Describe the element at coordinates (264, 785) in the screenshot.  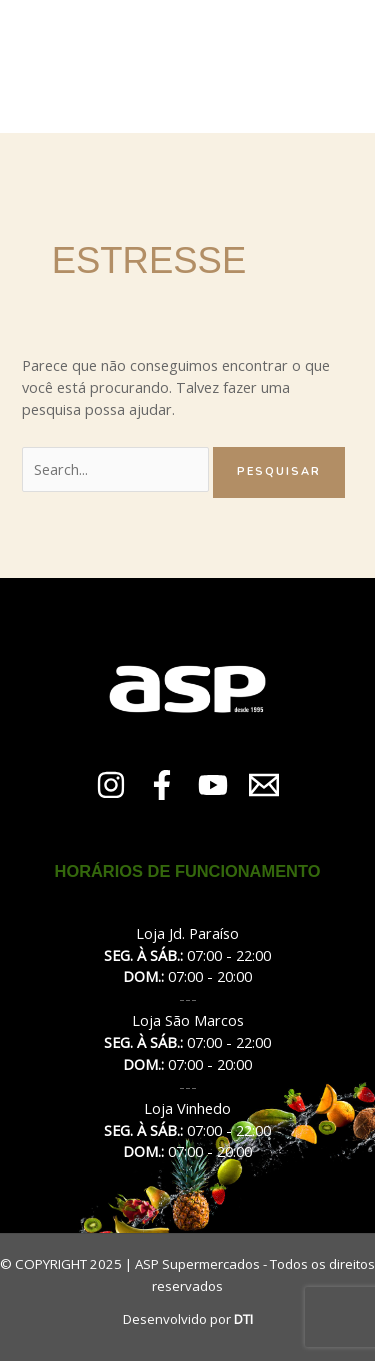
I see `[Email 1]` at that location.